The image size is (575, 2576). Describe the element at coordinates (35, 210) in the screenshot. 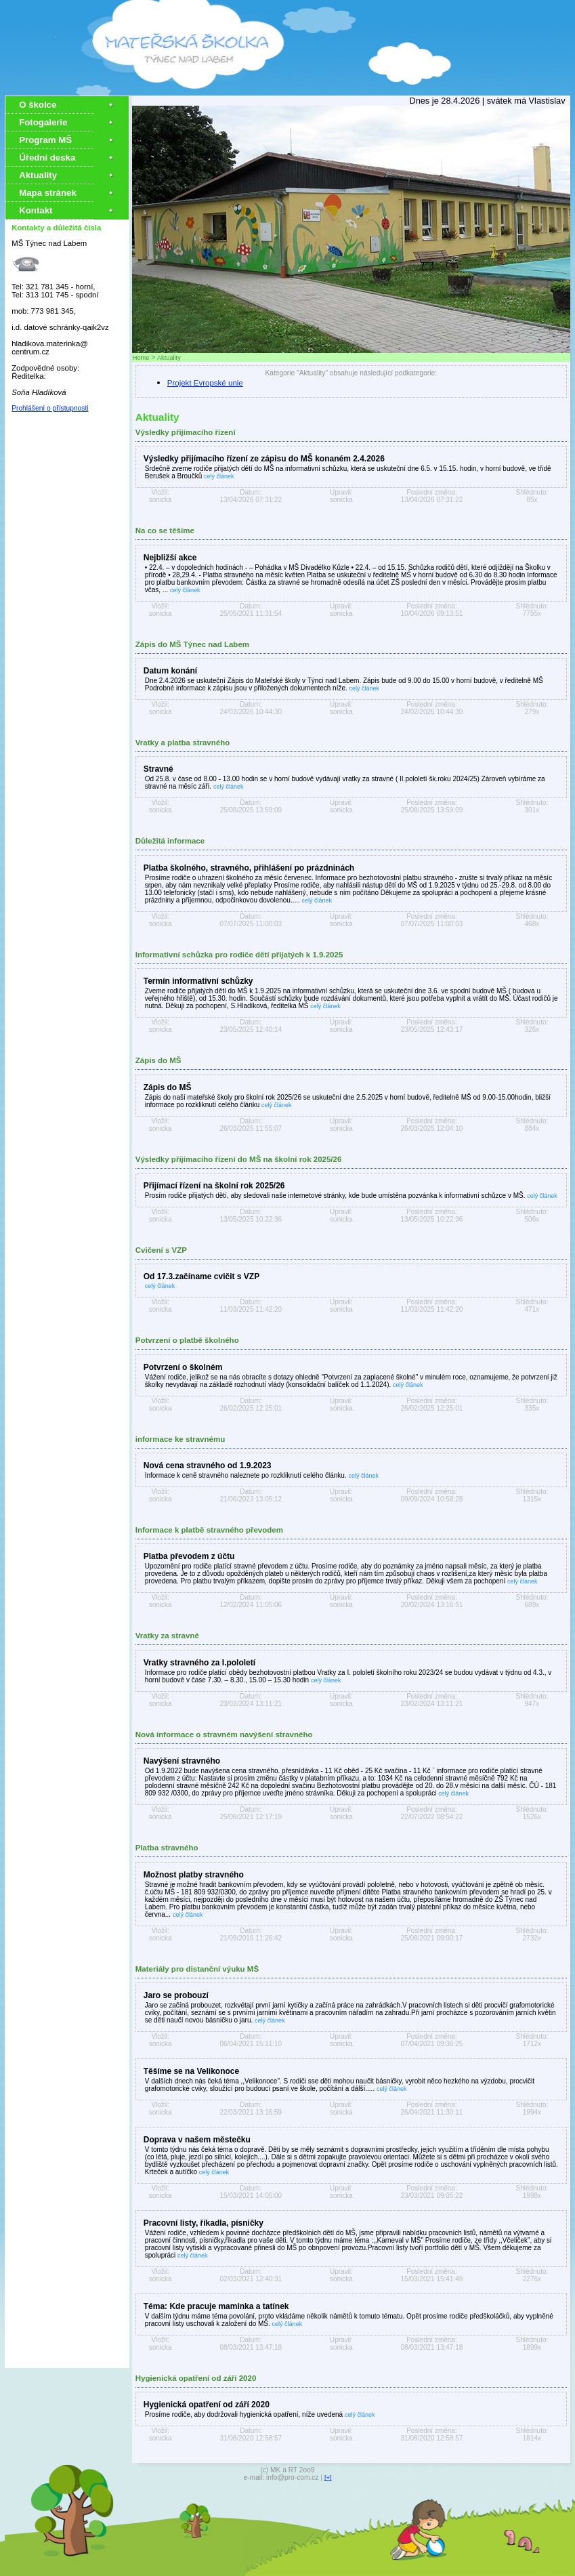

I see `Kontakt` at that location.